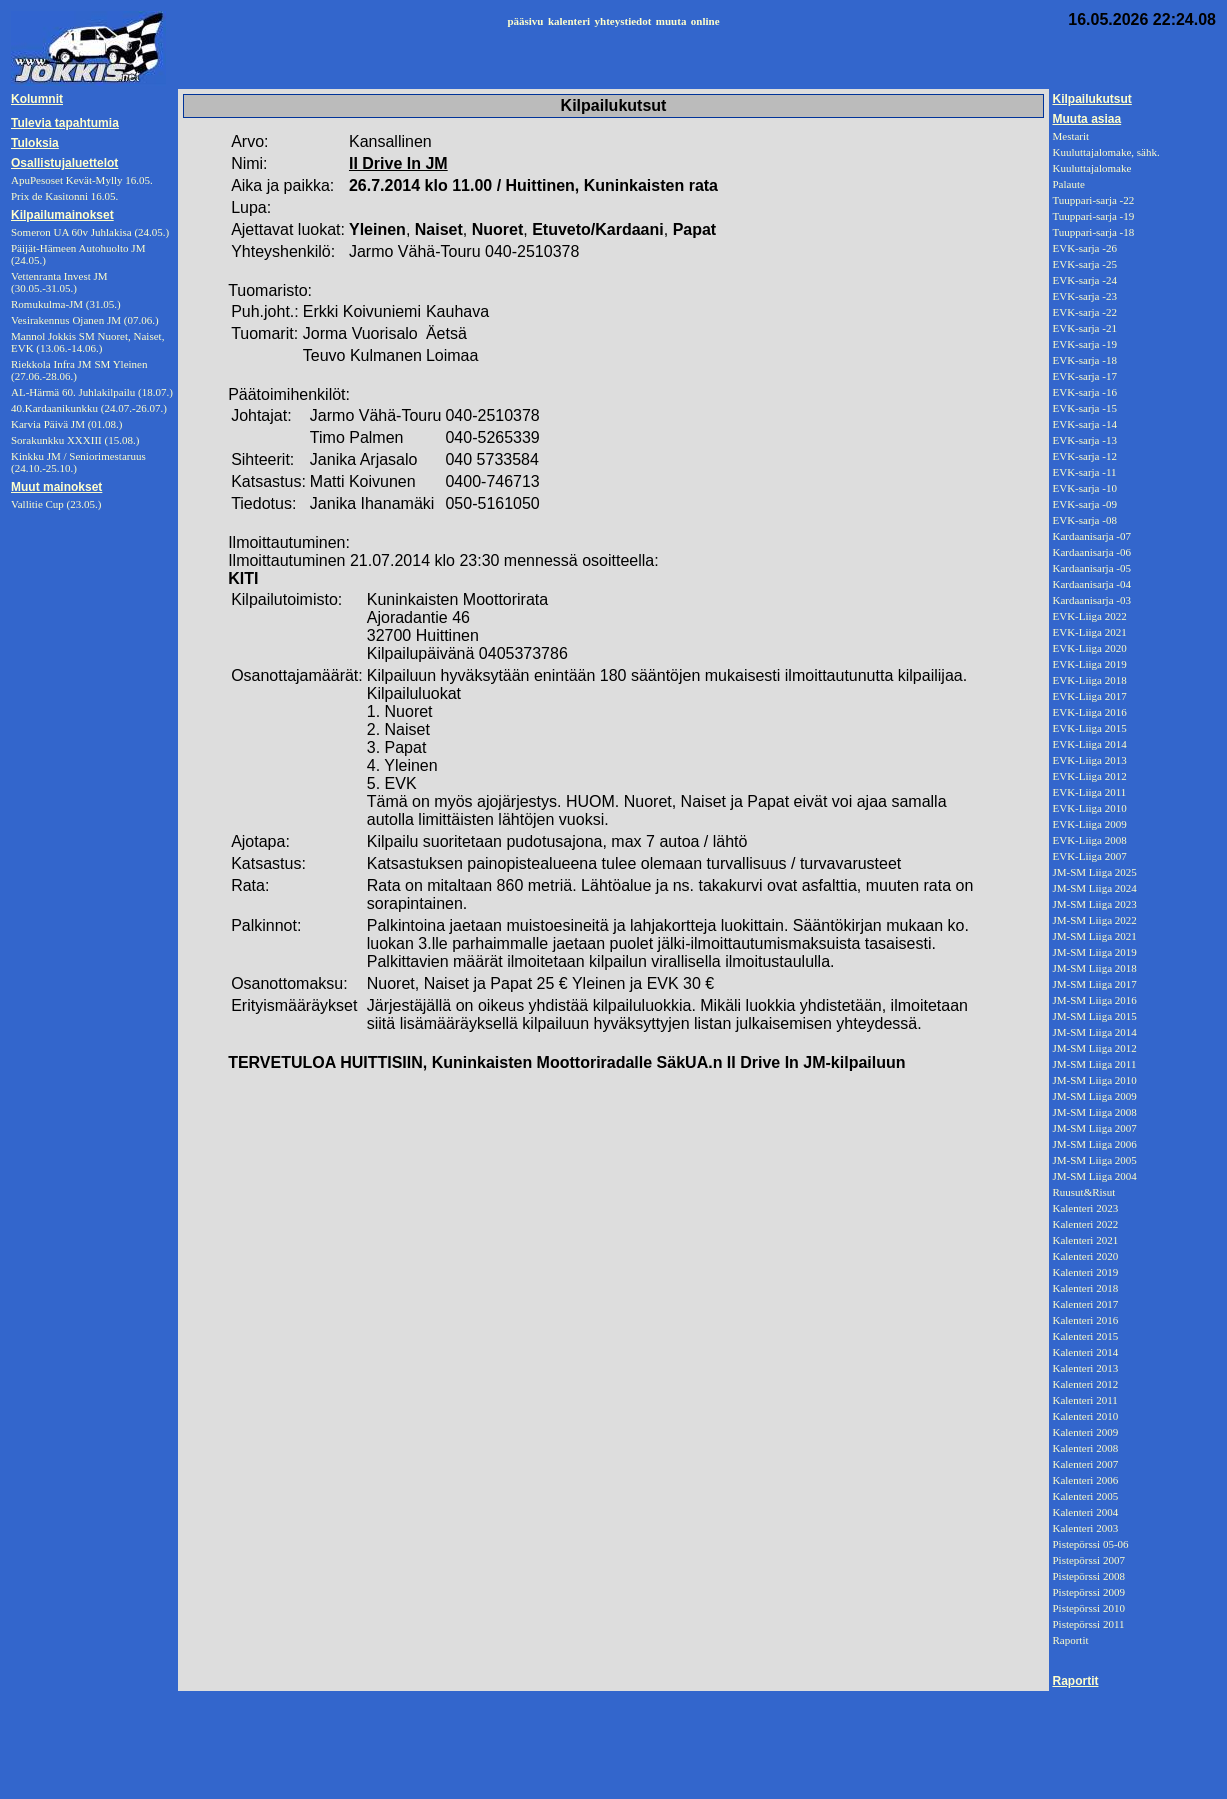 This screenshot has height=1799, width=1227. I want to click on JM-SM Liiga 2021, so click(1094, 936).